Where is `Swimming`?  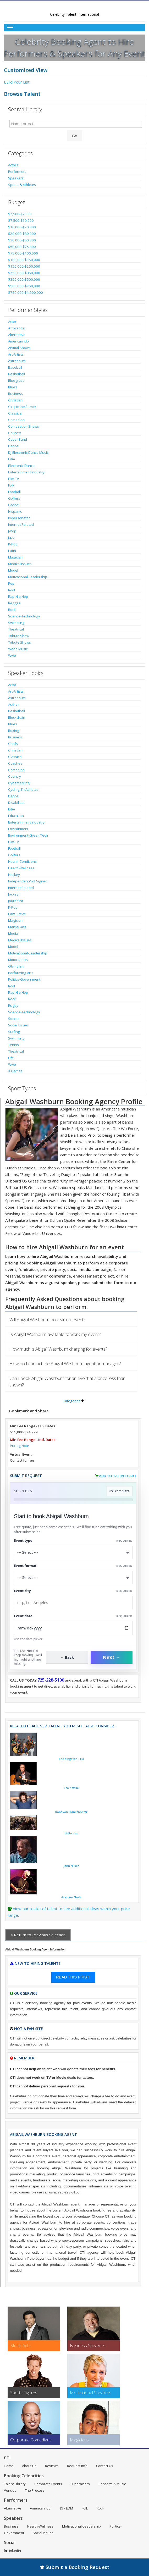 Swimming is located at coordinates (16, 622).